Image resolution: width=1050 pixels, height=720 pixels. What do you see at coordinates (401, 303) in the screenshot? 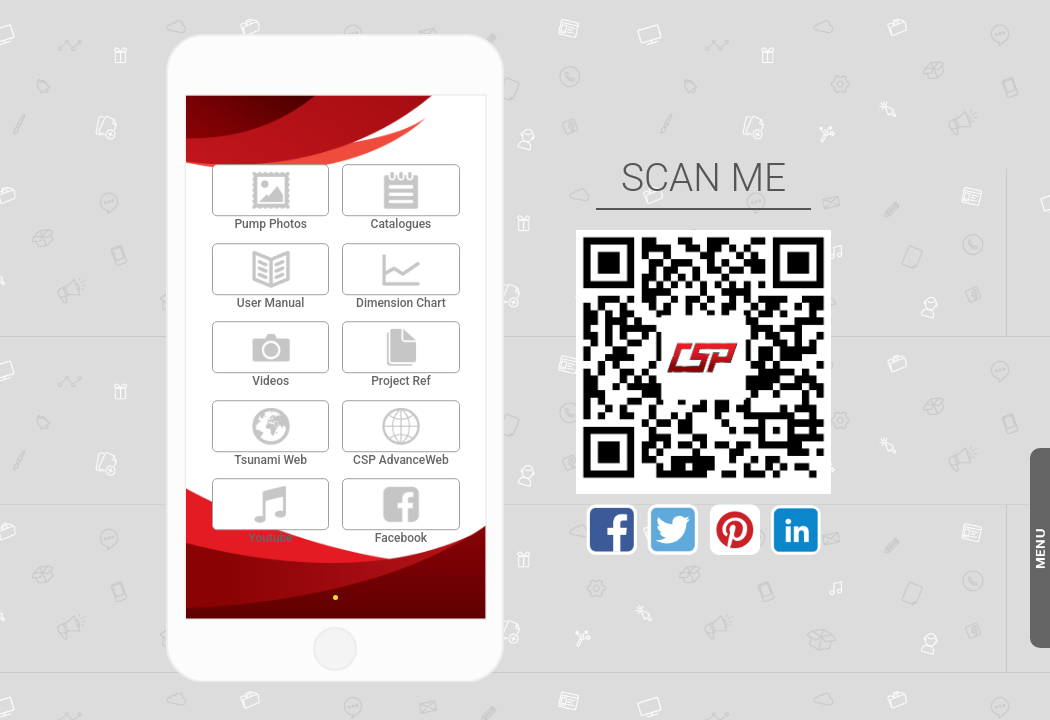
I see `Dimension Chart` at bounding box center [401, 303].